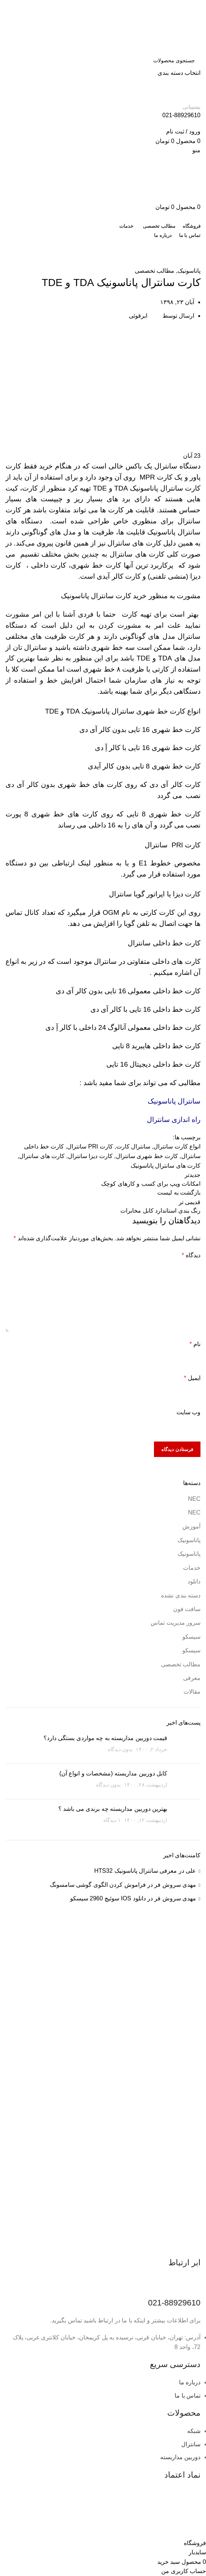  Describe the element at coordinates (165, 1165) in the screenshot. I see `کارت های سانترال پاناسونیک` at that location.